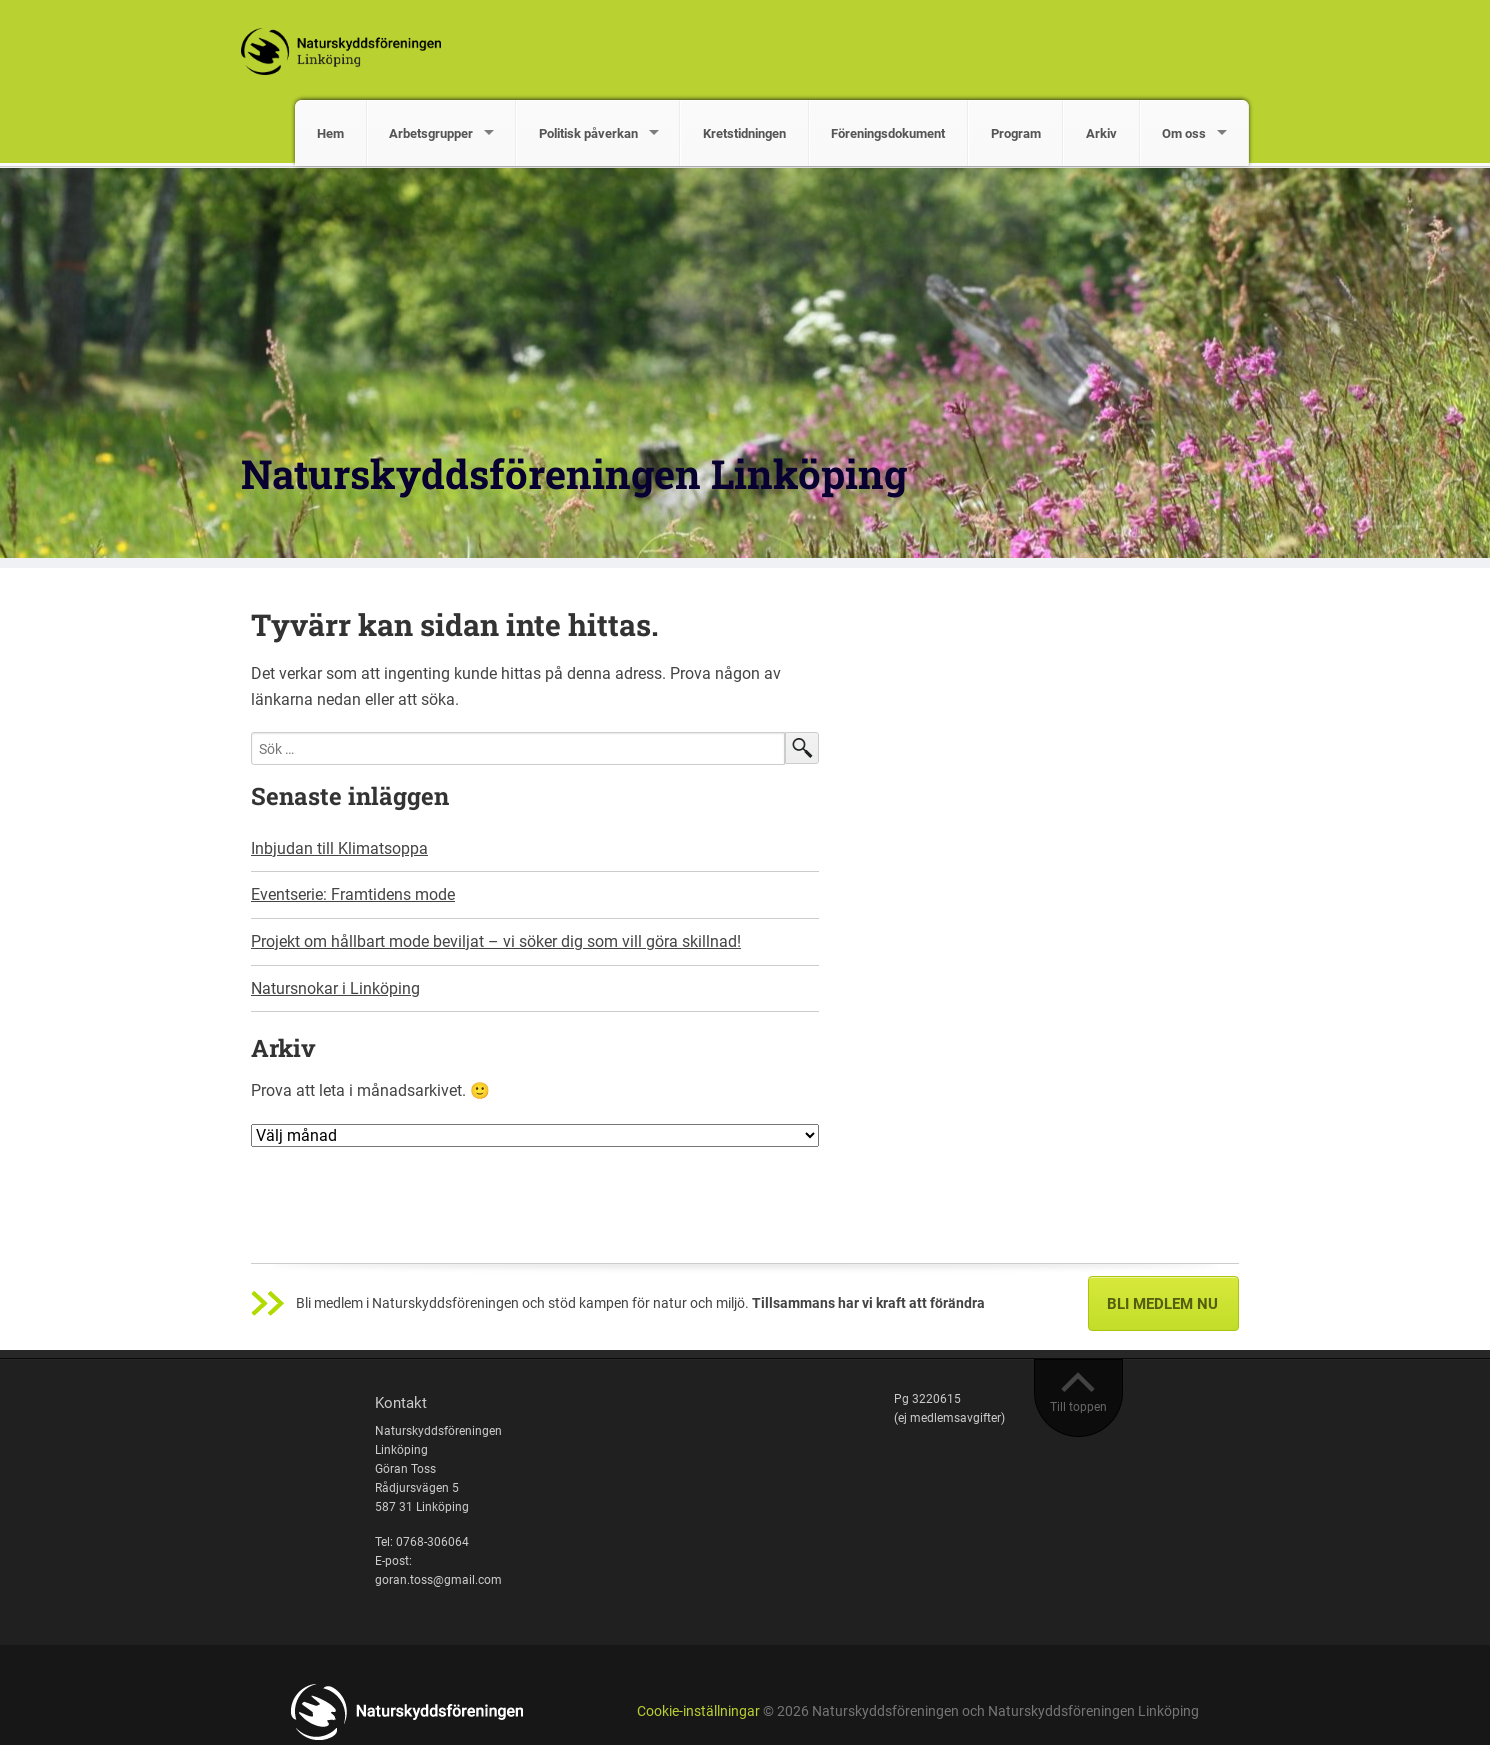 This screenshot has height=1745, width=1490. I want to click on Cookie-inställningar, so click(698, 1711).